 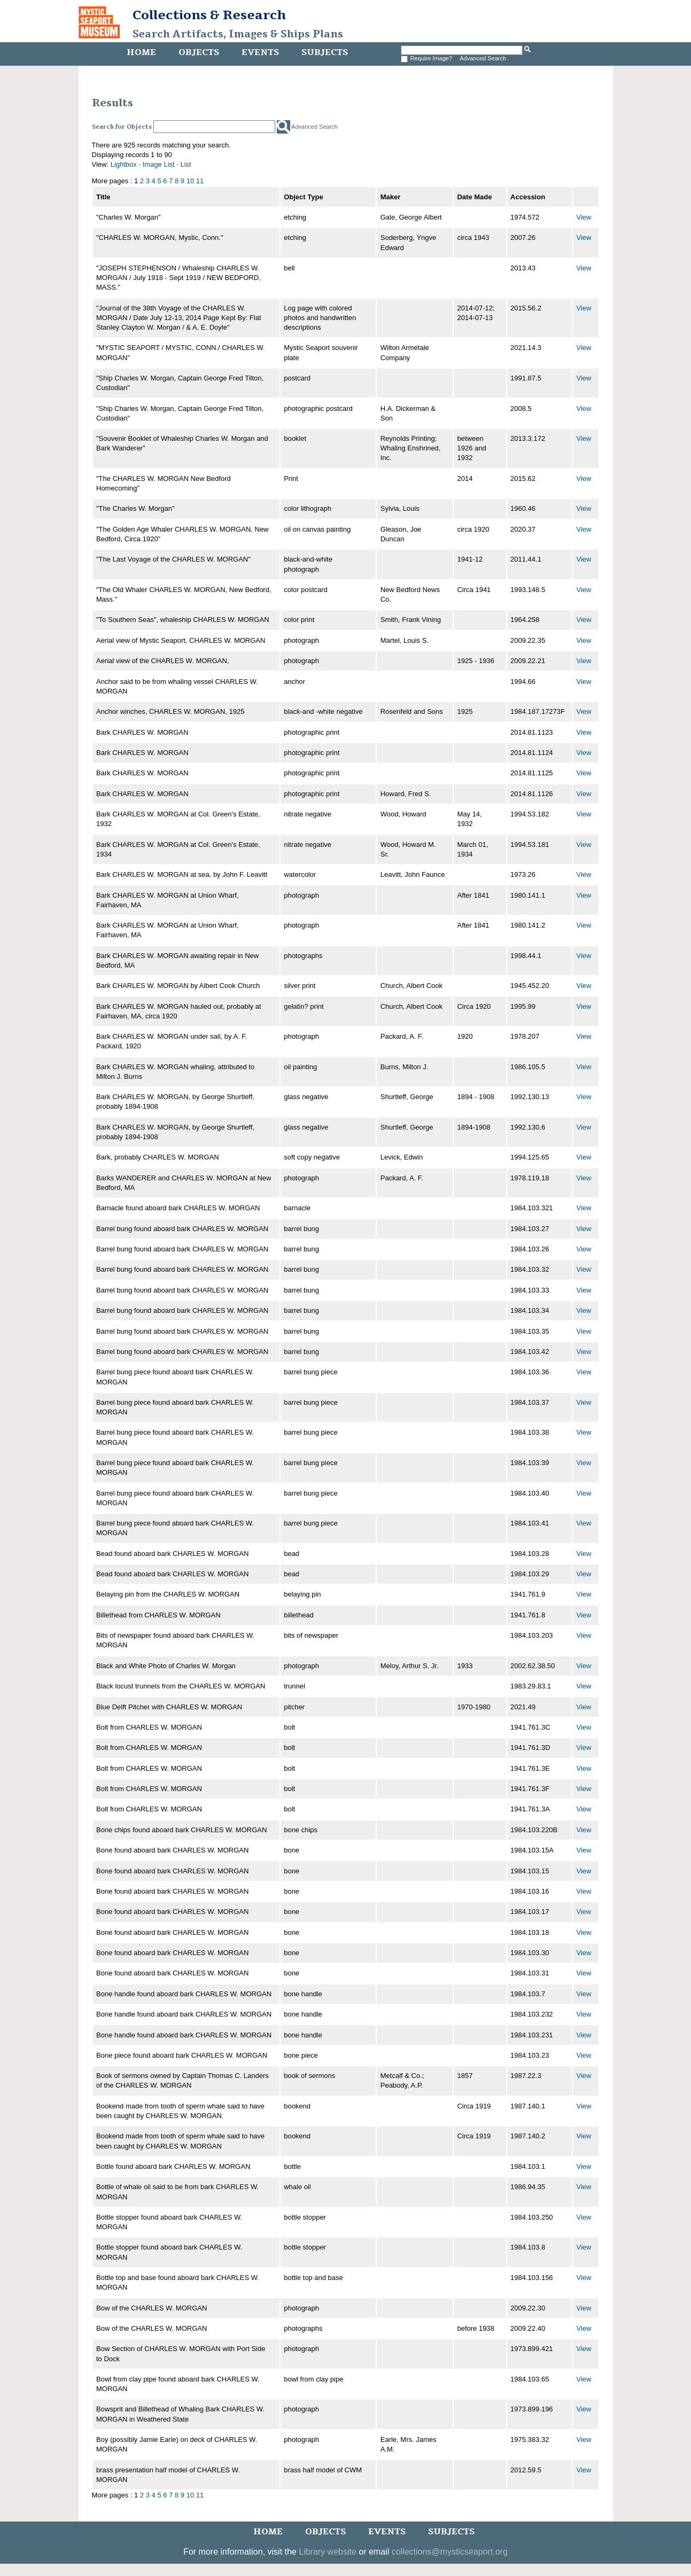 I want to click on collections@mysticseaport.org, so click(x=450, y=2551).